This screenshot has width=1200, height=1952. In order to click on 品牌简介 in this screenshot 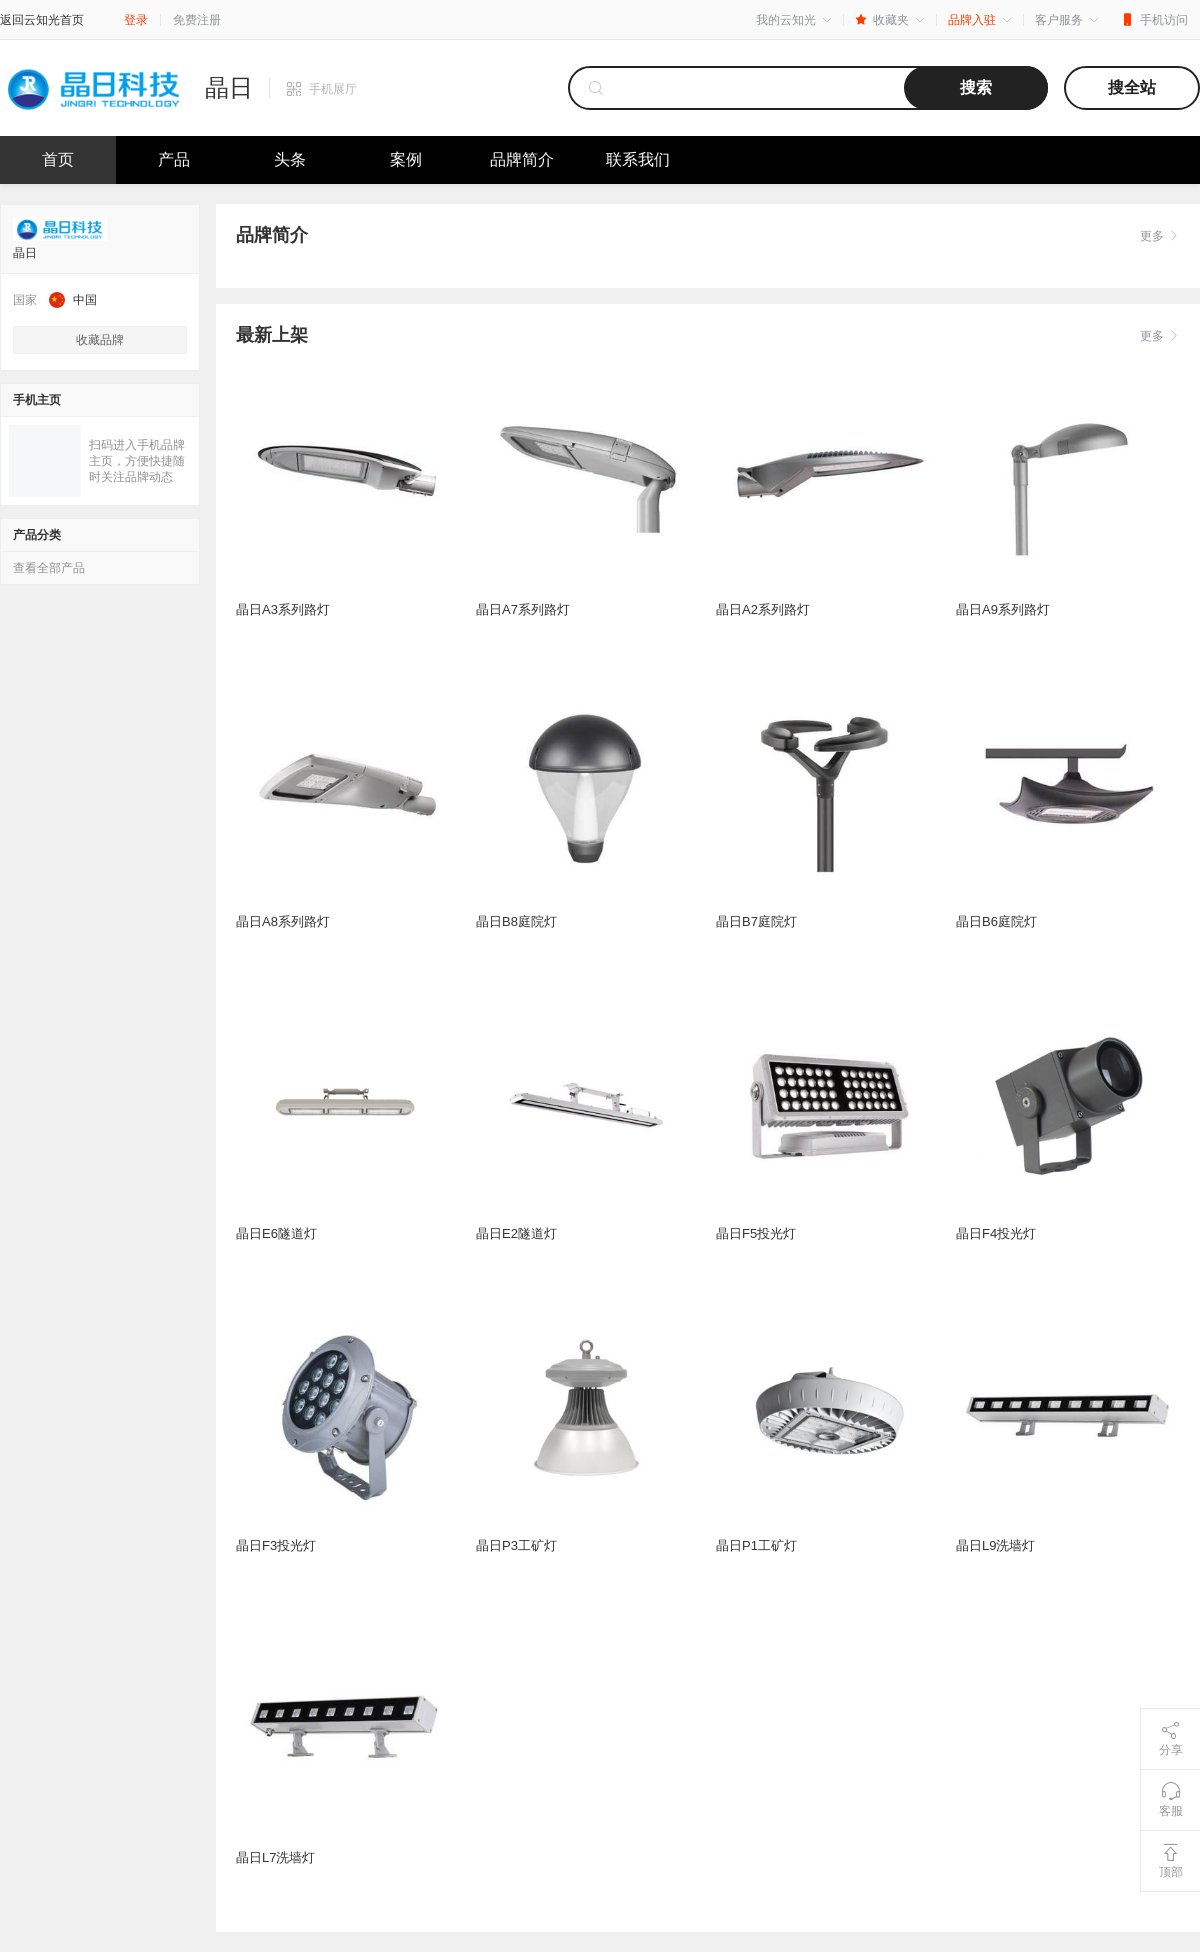, I will do `click(522, 159)`.